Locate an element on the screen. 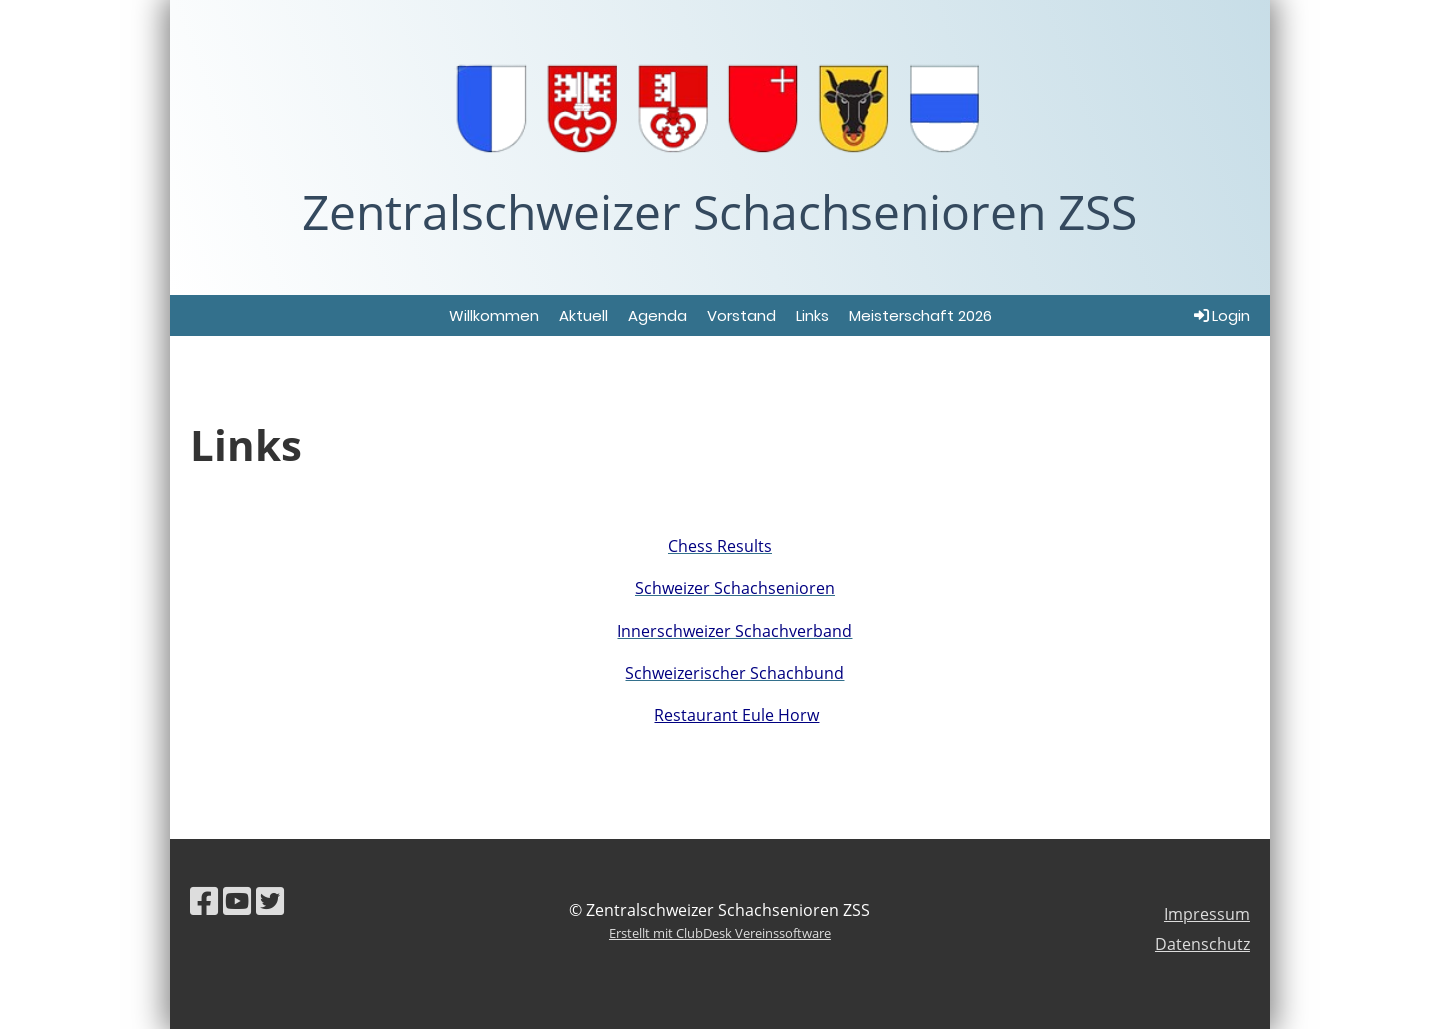 The width and height of the screenshot is (1440, 1029). Willkommen is located at coordinates (494, 315).